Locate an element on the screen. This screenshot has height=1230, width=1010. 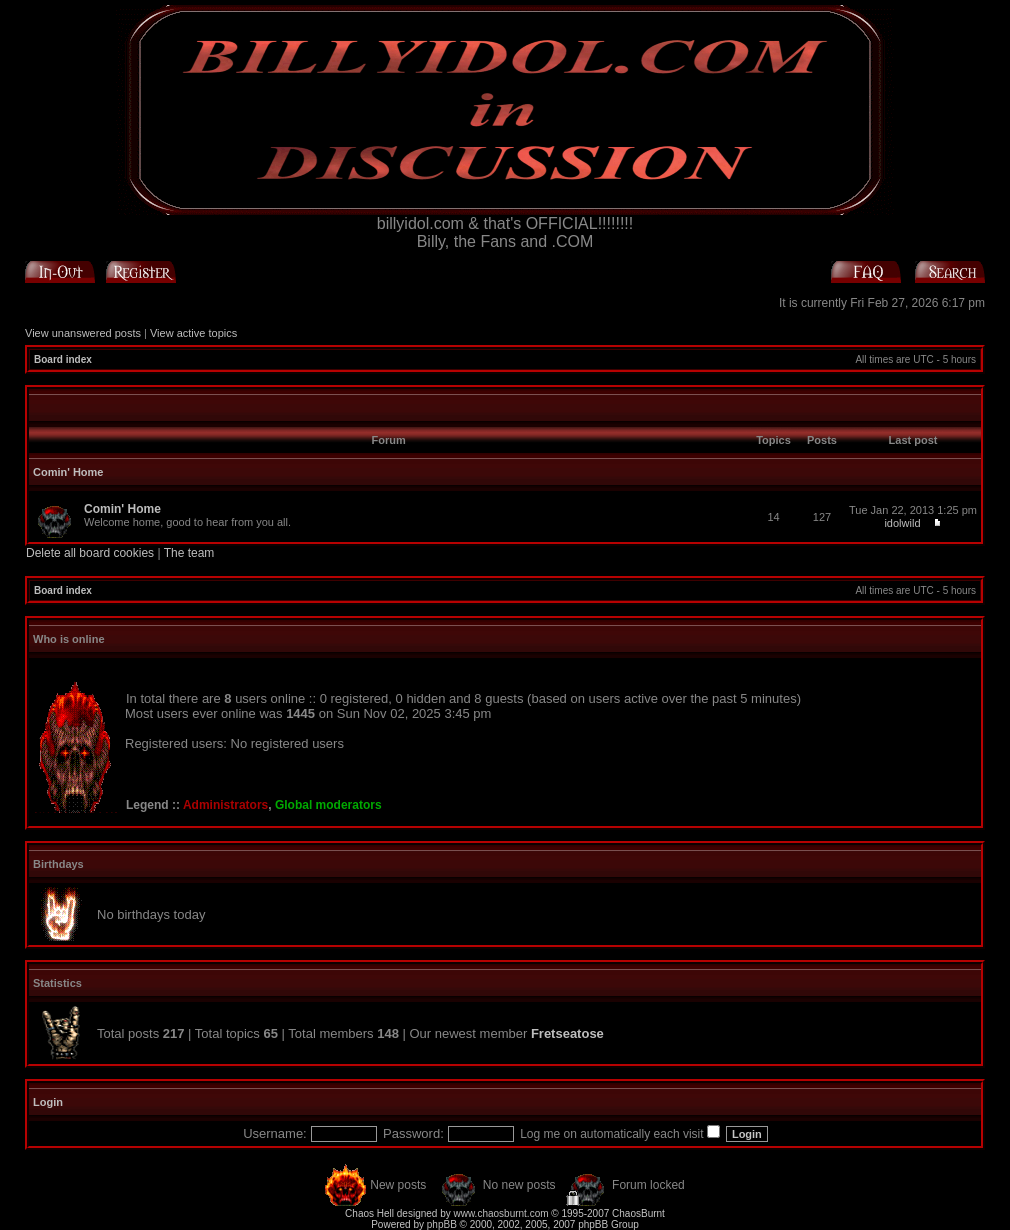
phpBB is located at coordinates (442, 1224).